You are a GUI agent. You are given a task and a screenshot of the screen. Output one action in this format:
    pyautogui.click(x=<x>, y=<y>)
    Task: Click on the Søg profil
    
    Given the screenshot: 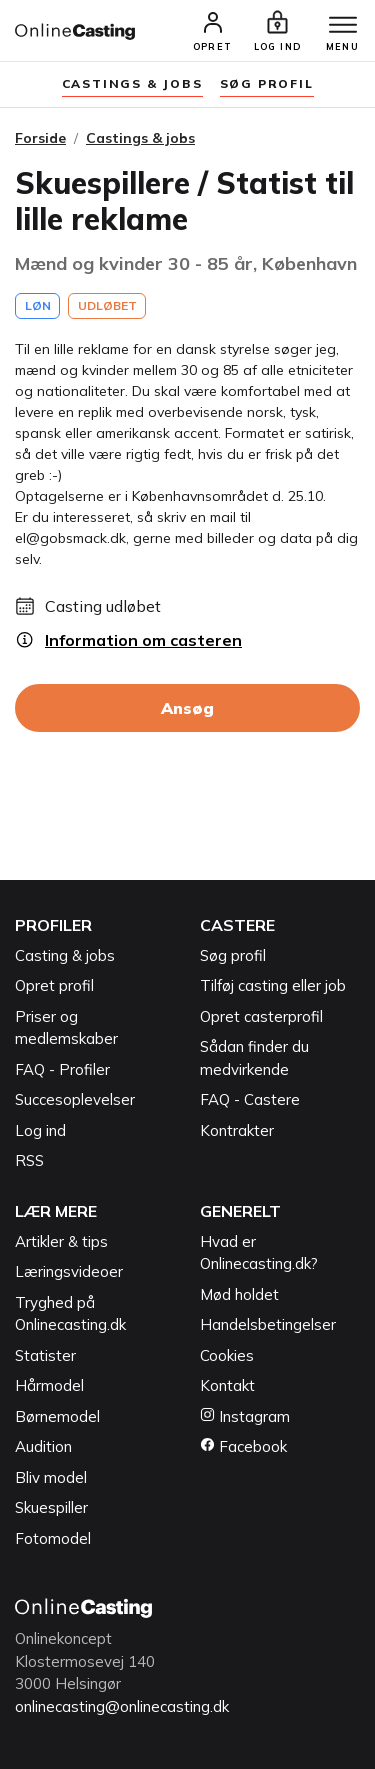 What is the action you would take?
    pyautogui.click(x=233, y=955)
    